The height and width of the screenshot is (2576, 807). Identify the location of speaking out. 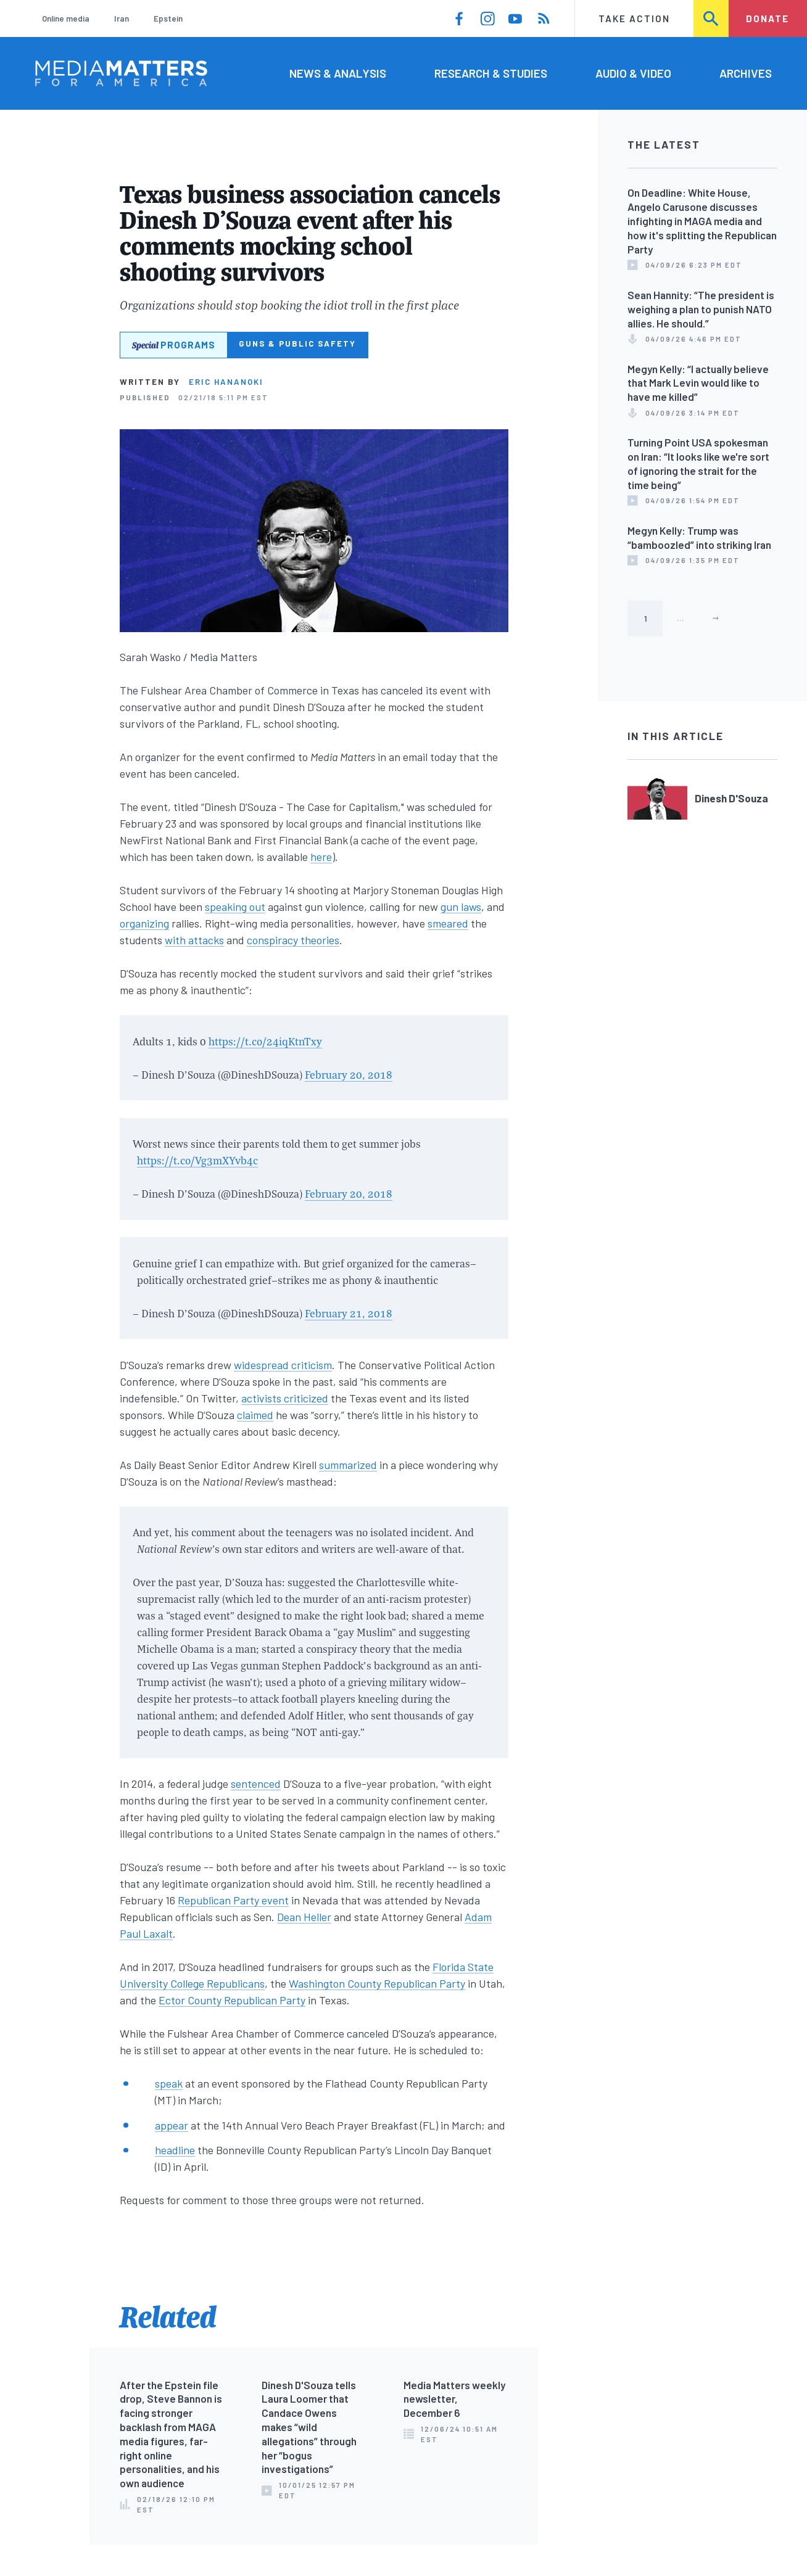
(235, 906).